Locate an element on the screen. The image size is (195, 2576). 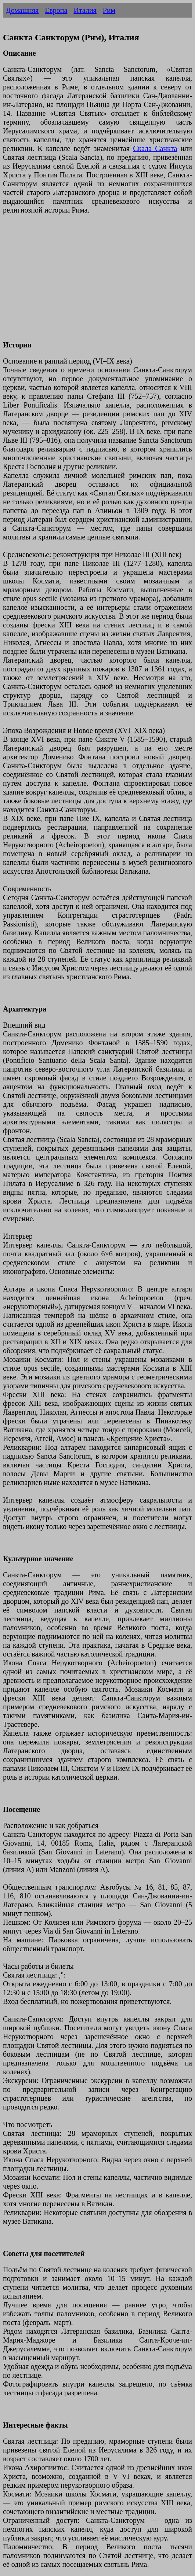
Италия is located at coordinates (84, 10).